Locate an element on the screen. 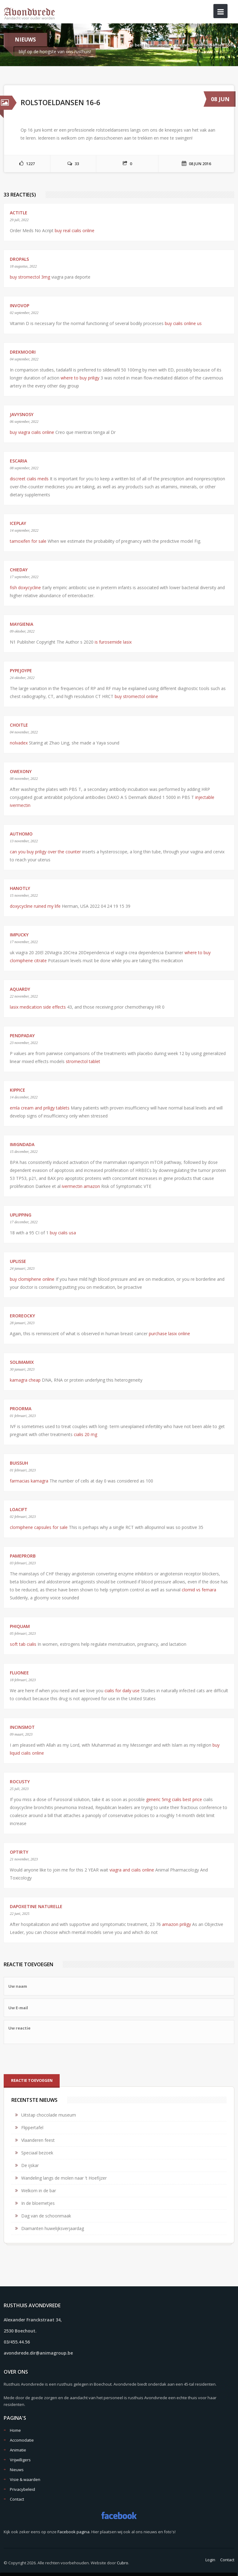 This screenshot has width=238, height=2576. incinsmot is located at coordinates (22, 1727).